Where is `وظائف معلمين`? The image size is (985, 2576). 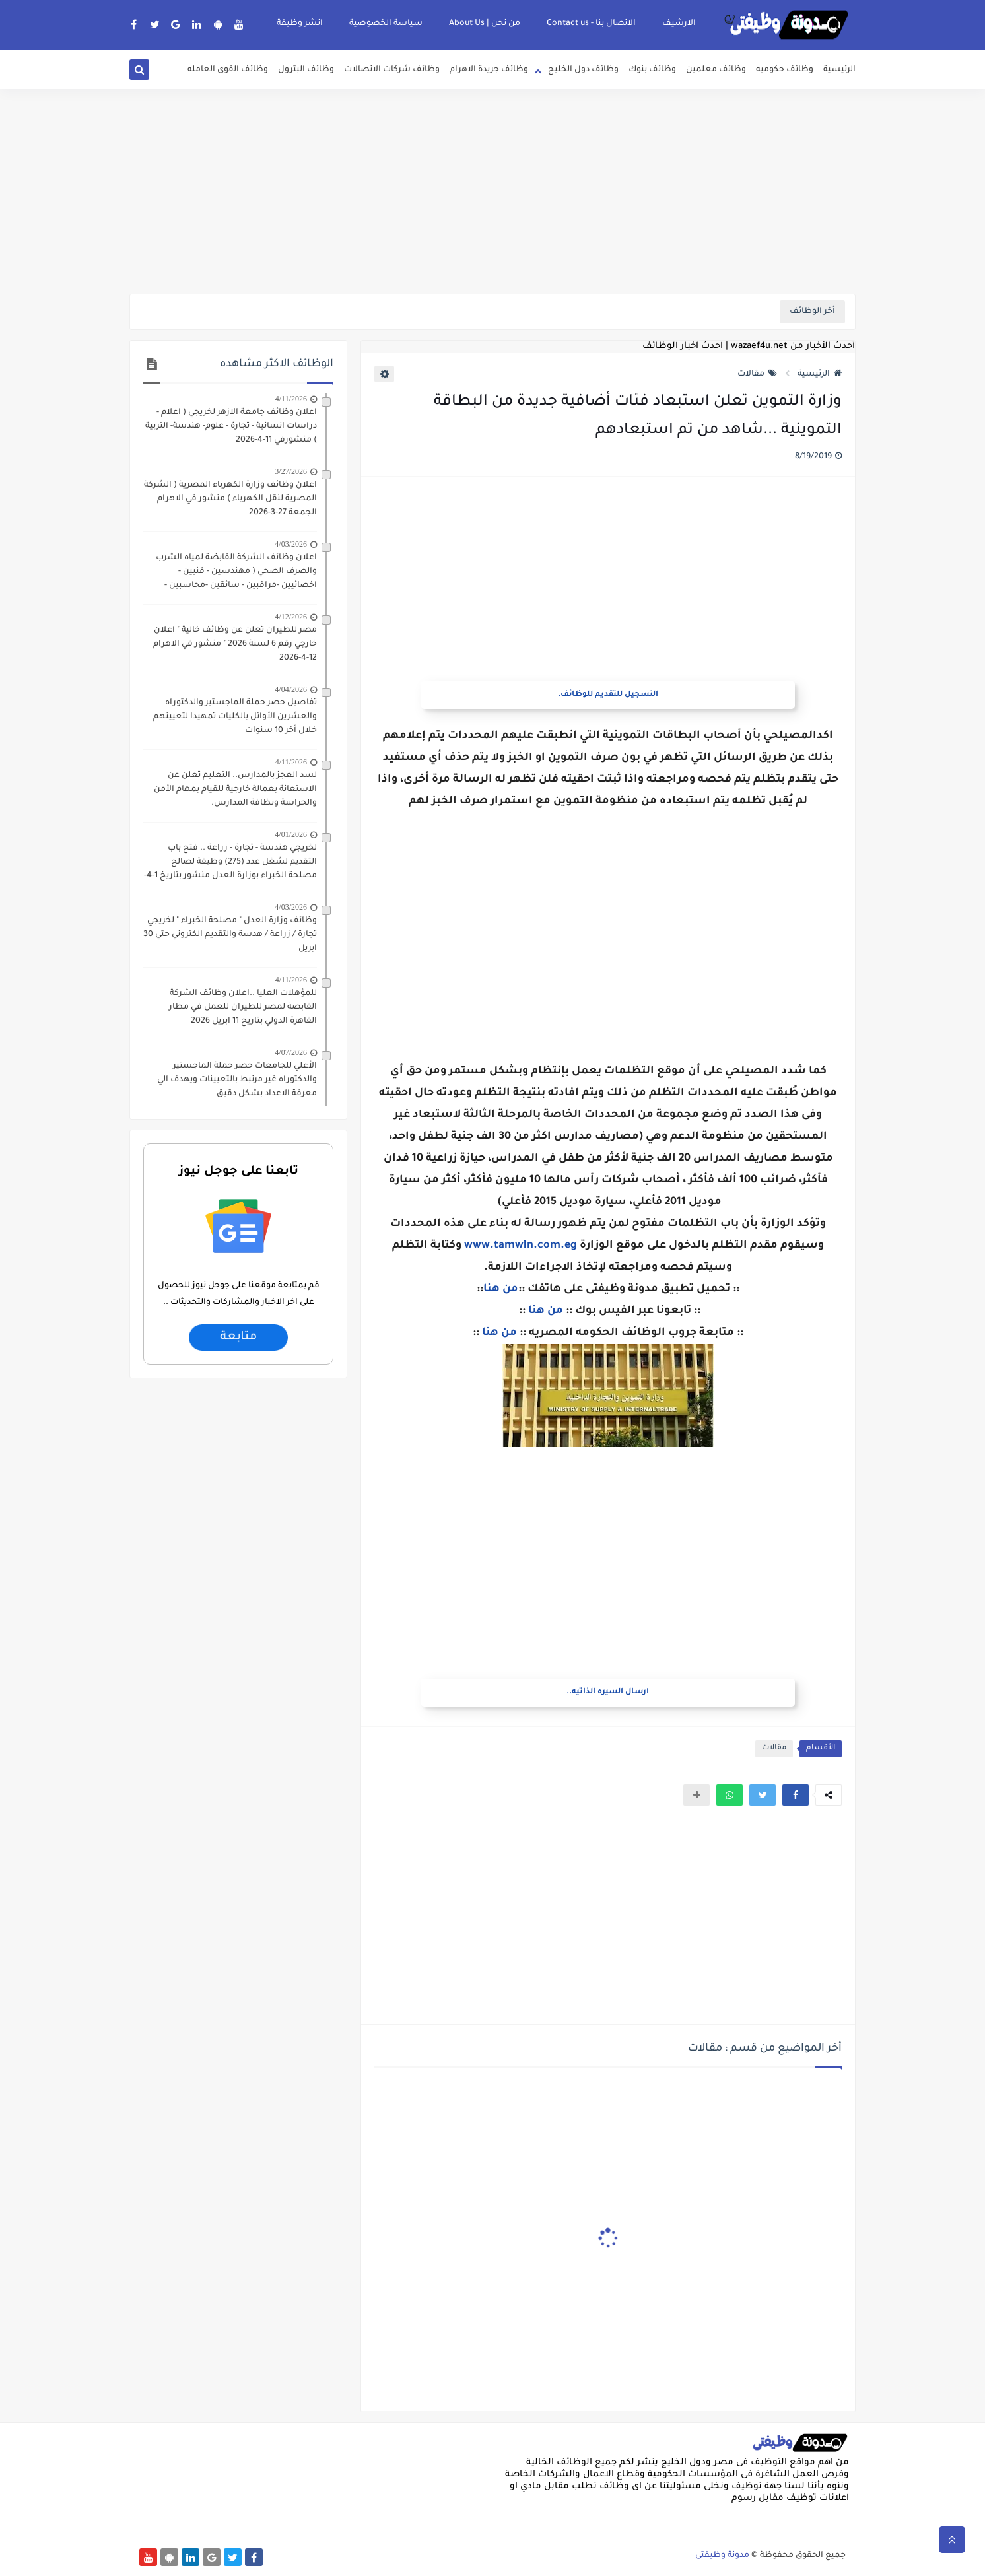 وظائف معلمين is located at coordinates (716, 70).